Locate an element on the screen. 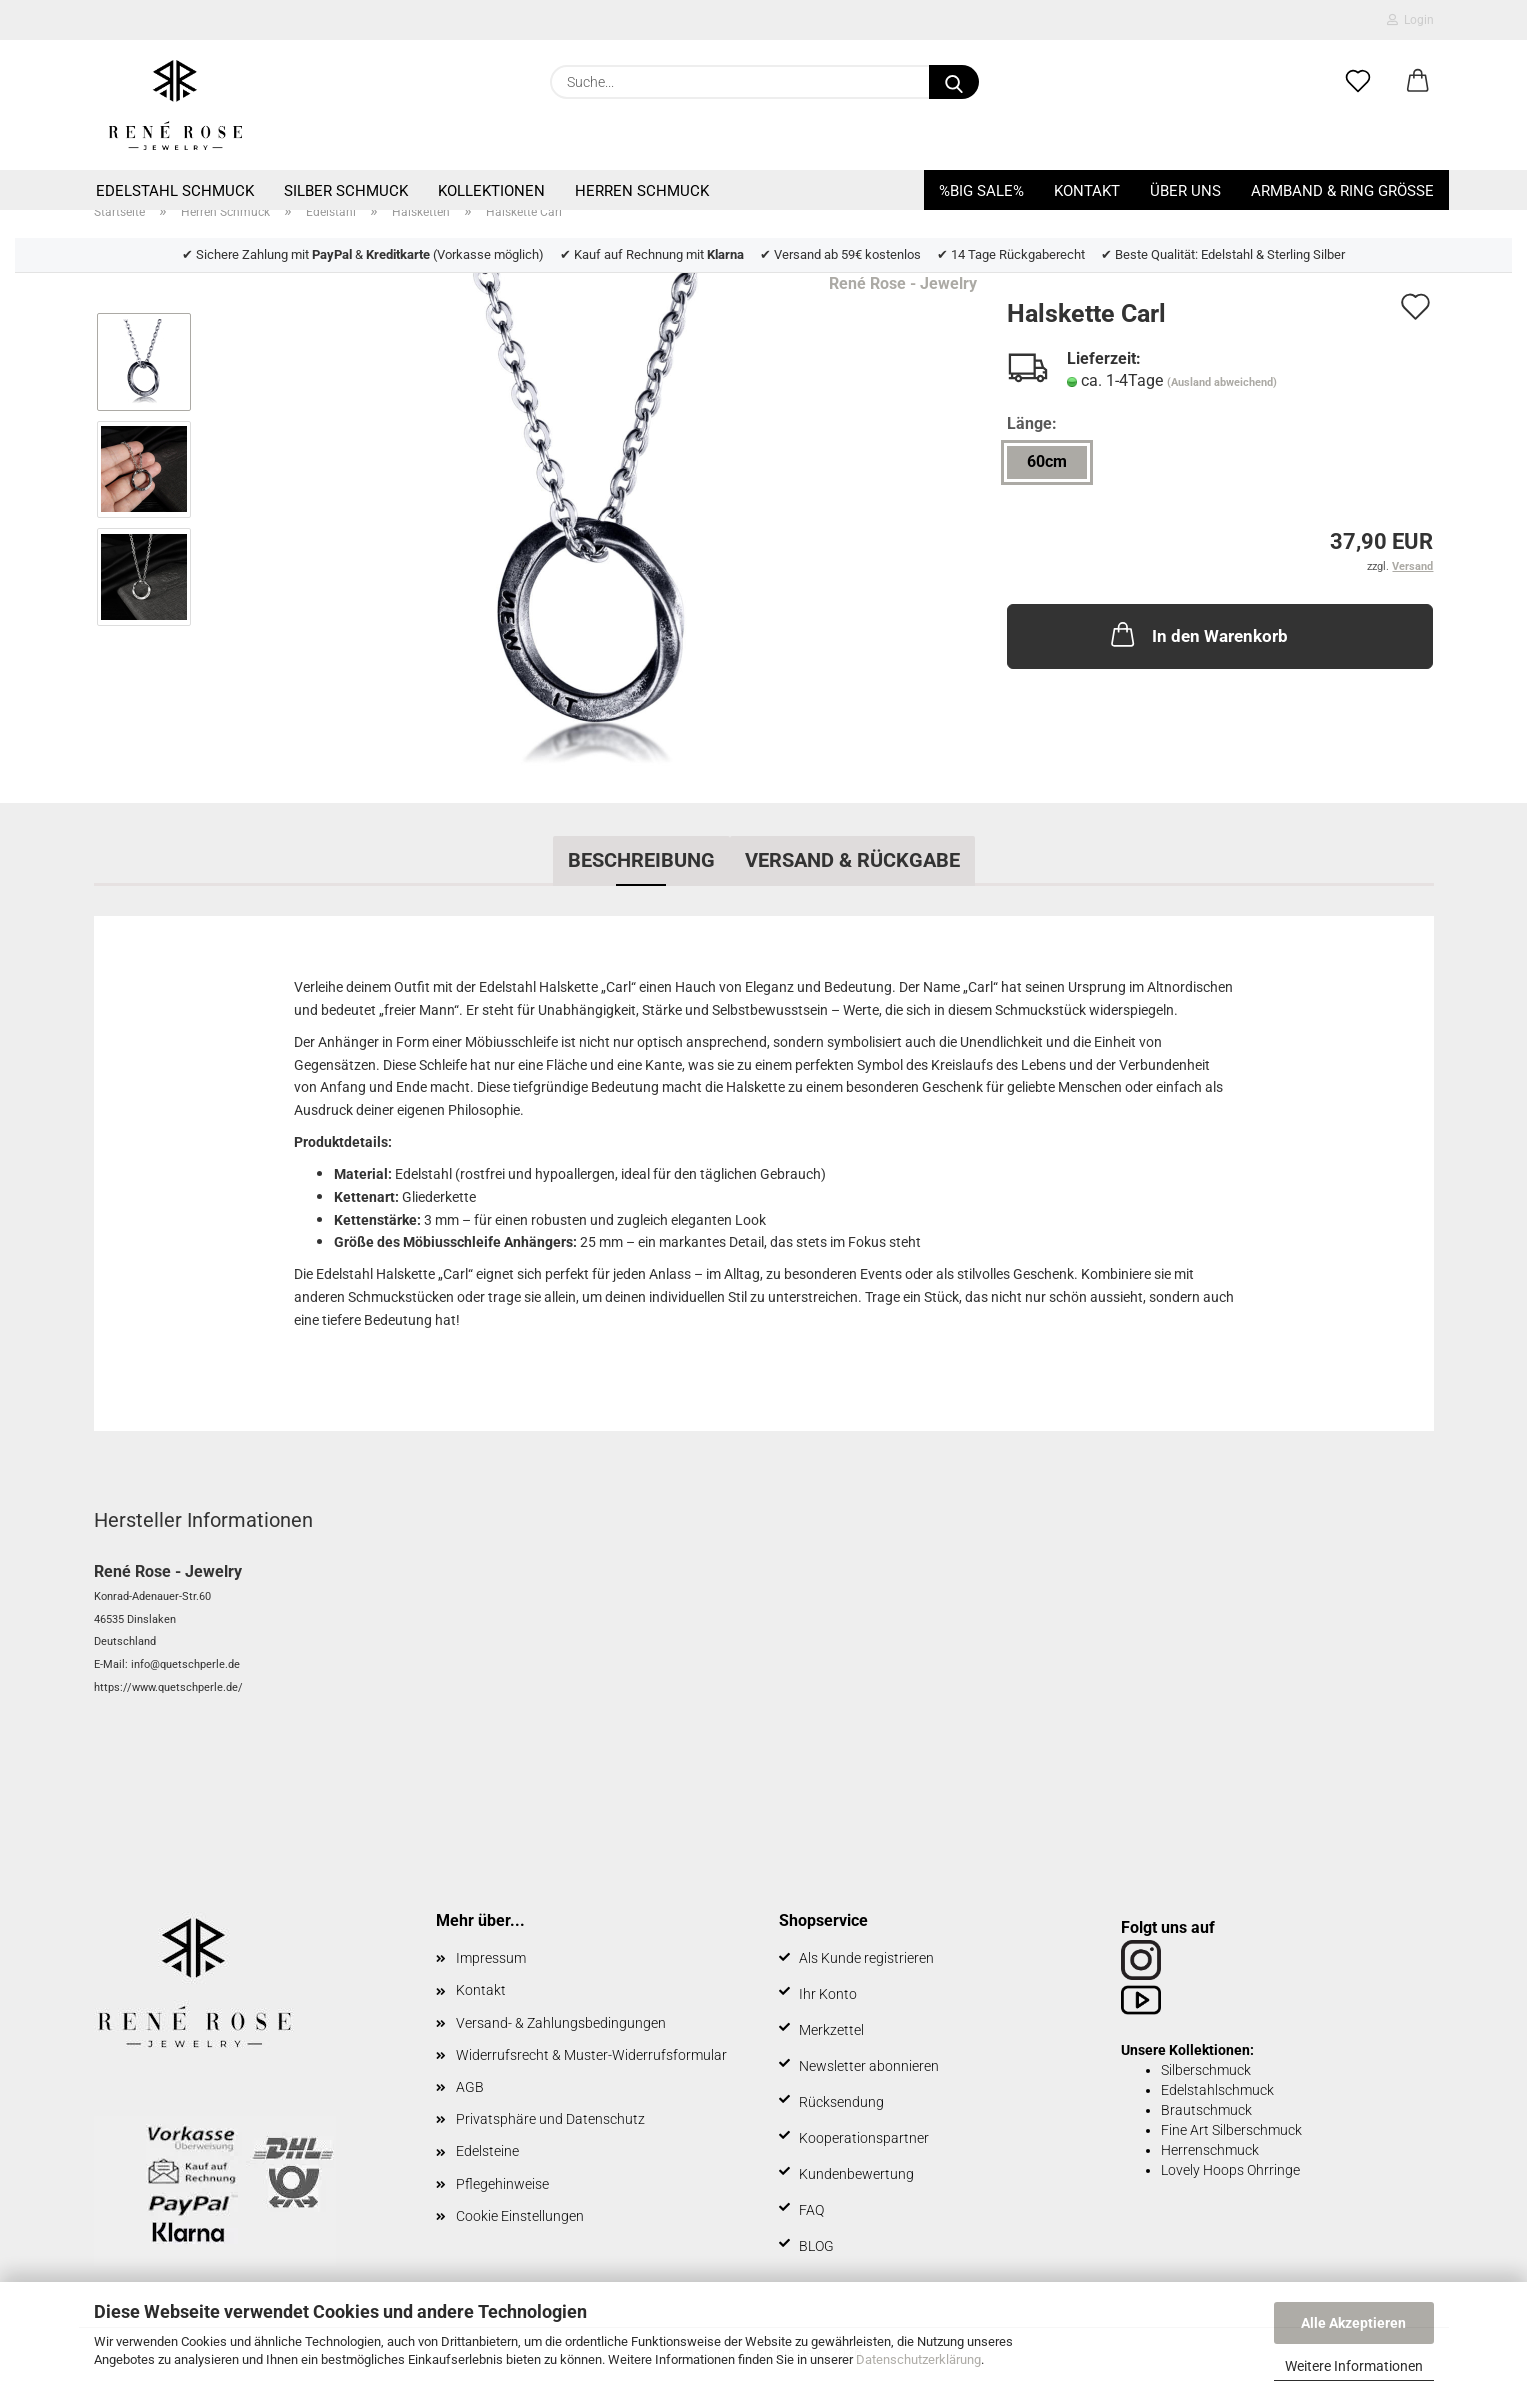  Länge: is located at coordinates (1032, 423).